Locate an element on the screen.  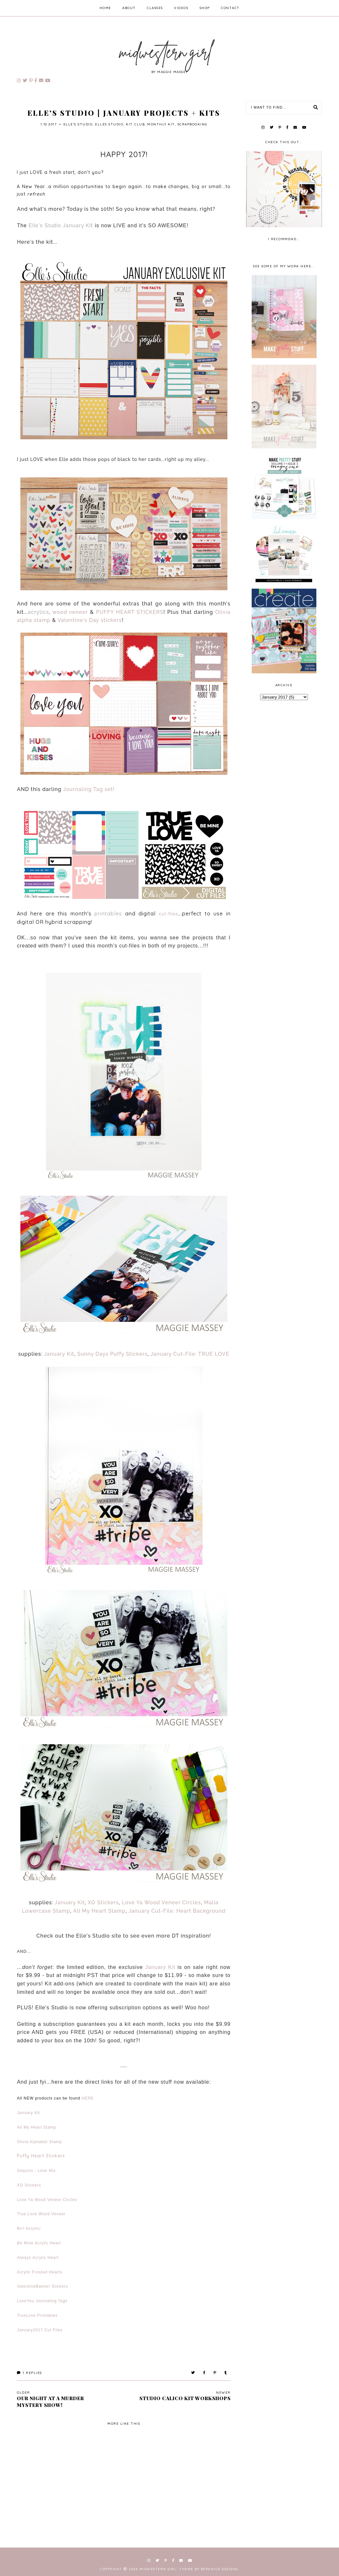
ValentineBanner Stickers is located at coordinates (42, 2286).